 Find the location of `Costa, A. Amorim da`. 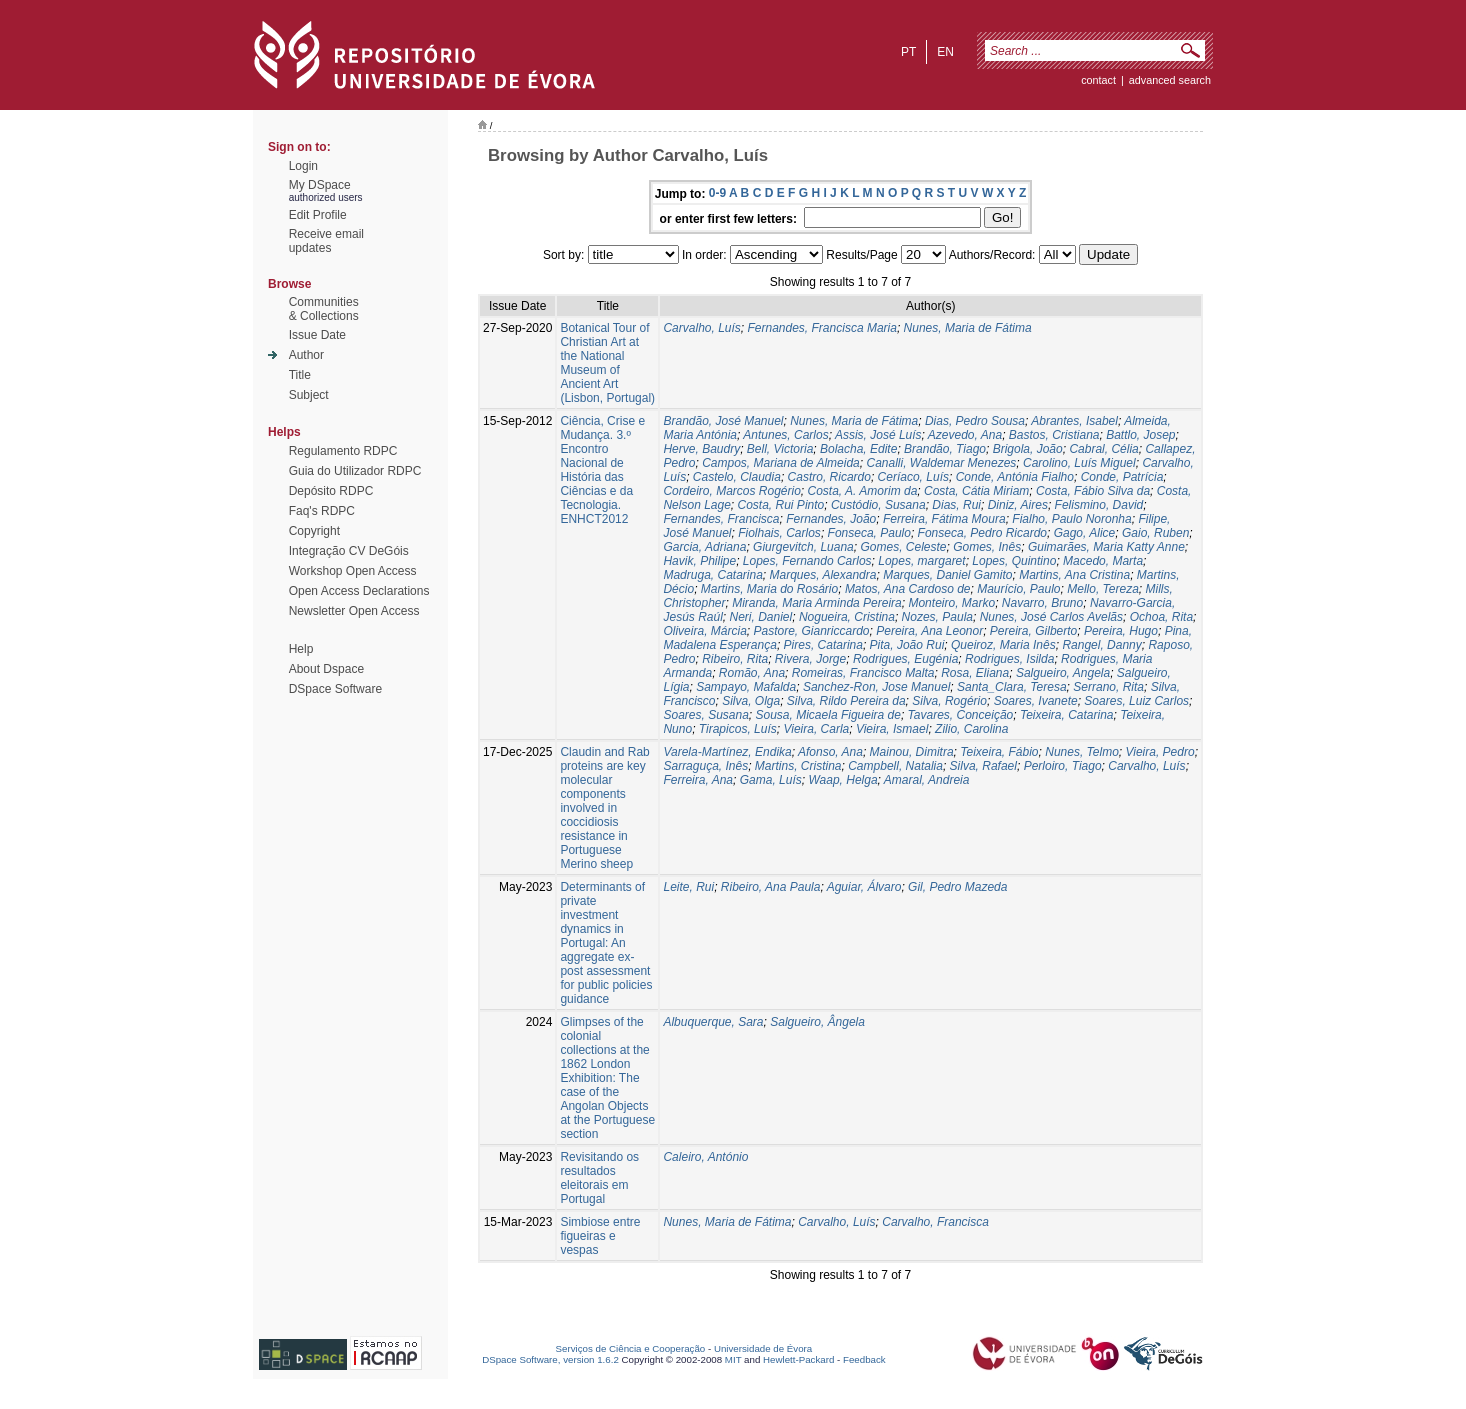

Costa, A. Amorim da is located at coordinates (863, 491).